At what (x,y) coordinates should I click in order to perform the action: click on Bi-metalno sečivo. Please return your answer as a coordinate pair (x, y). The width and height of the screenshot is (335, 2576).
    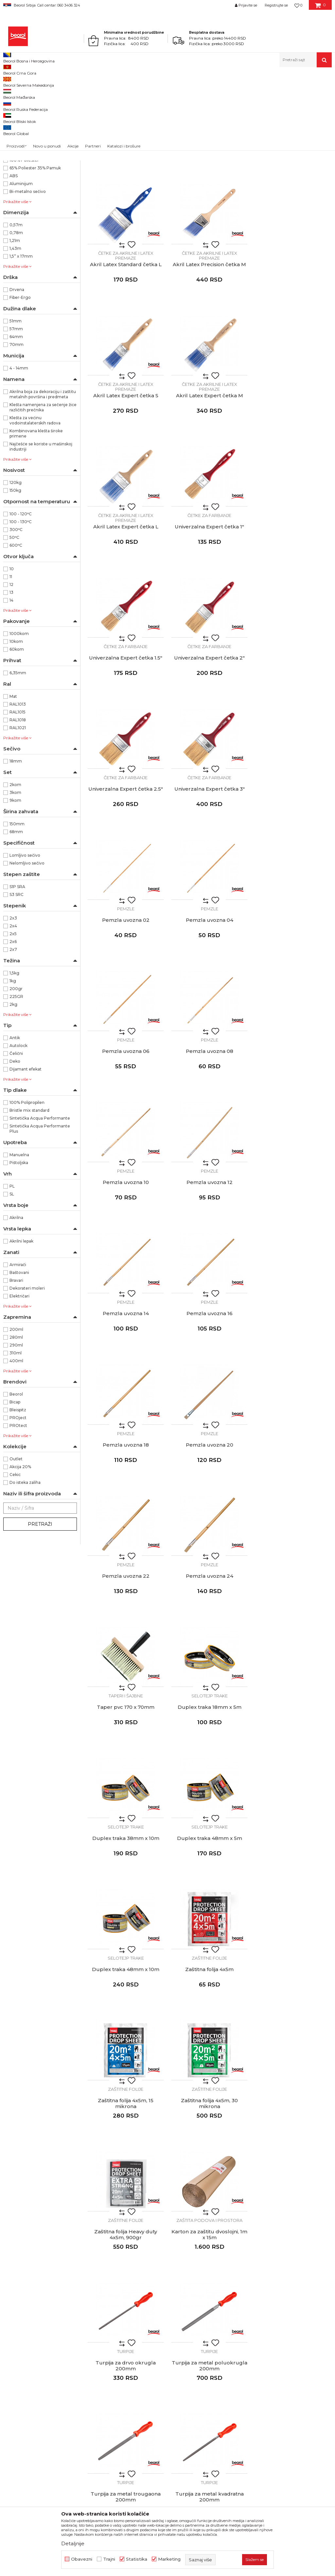
    Looking at the image, I should click on (27, 268).